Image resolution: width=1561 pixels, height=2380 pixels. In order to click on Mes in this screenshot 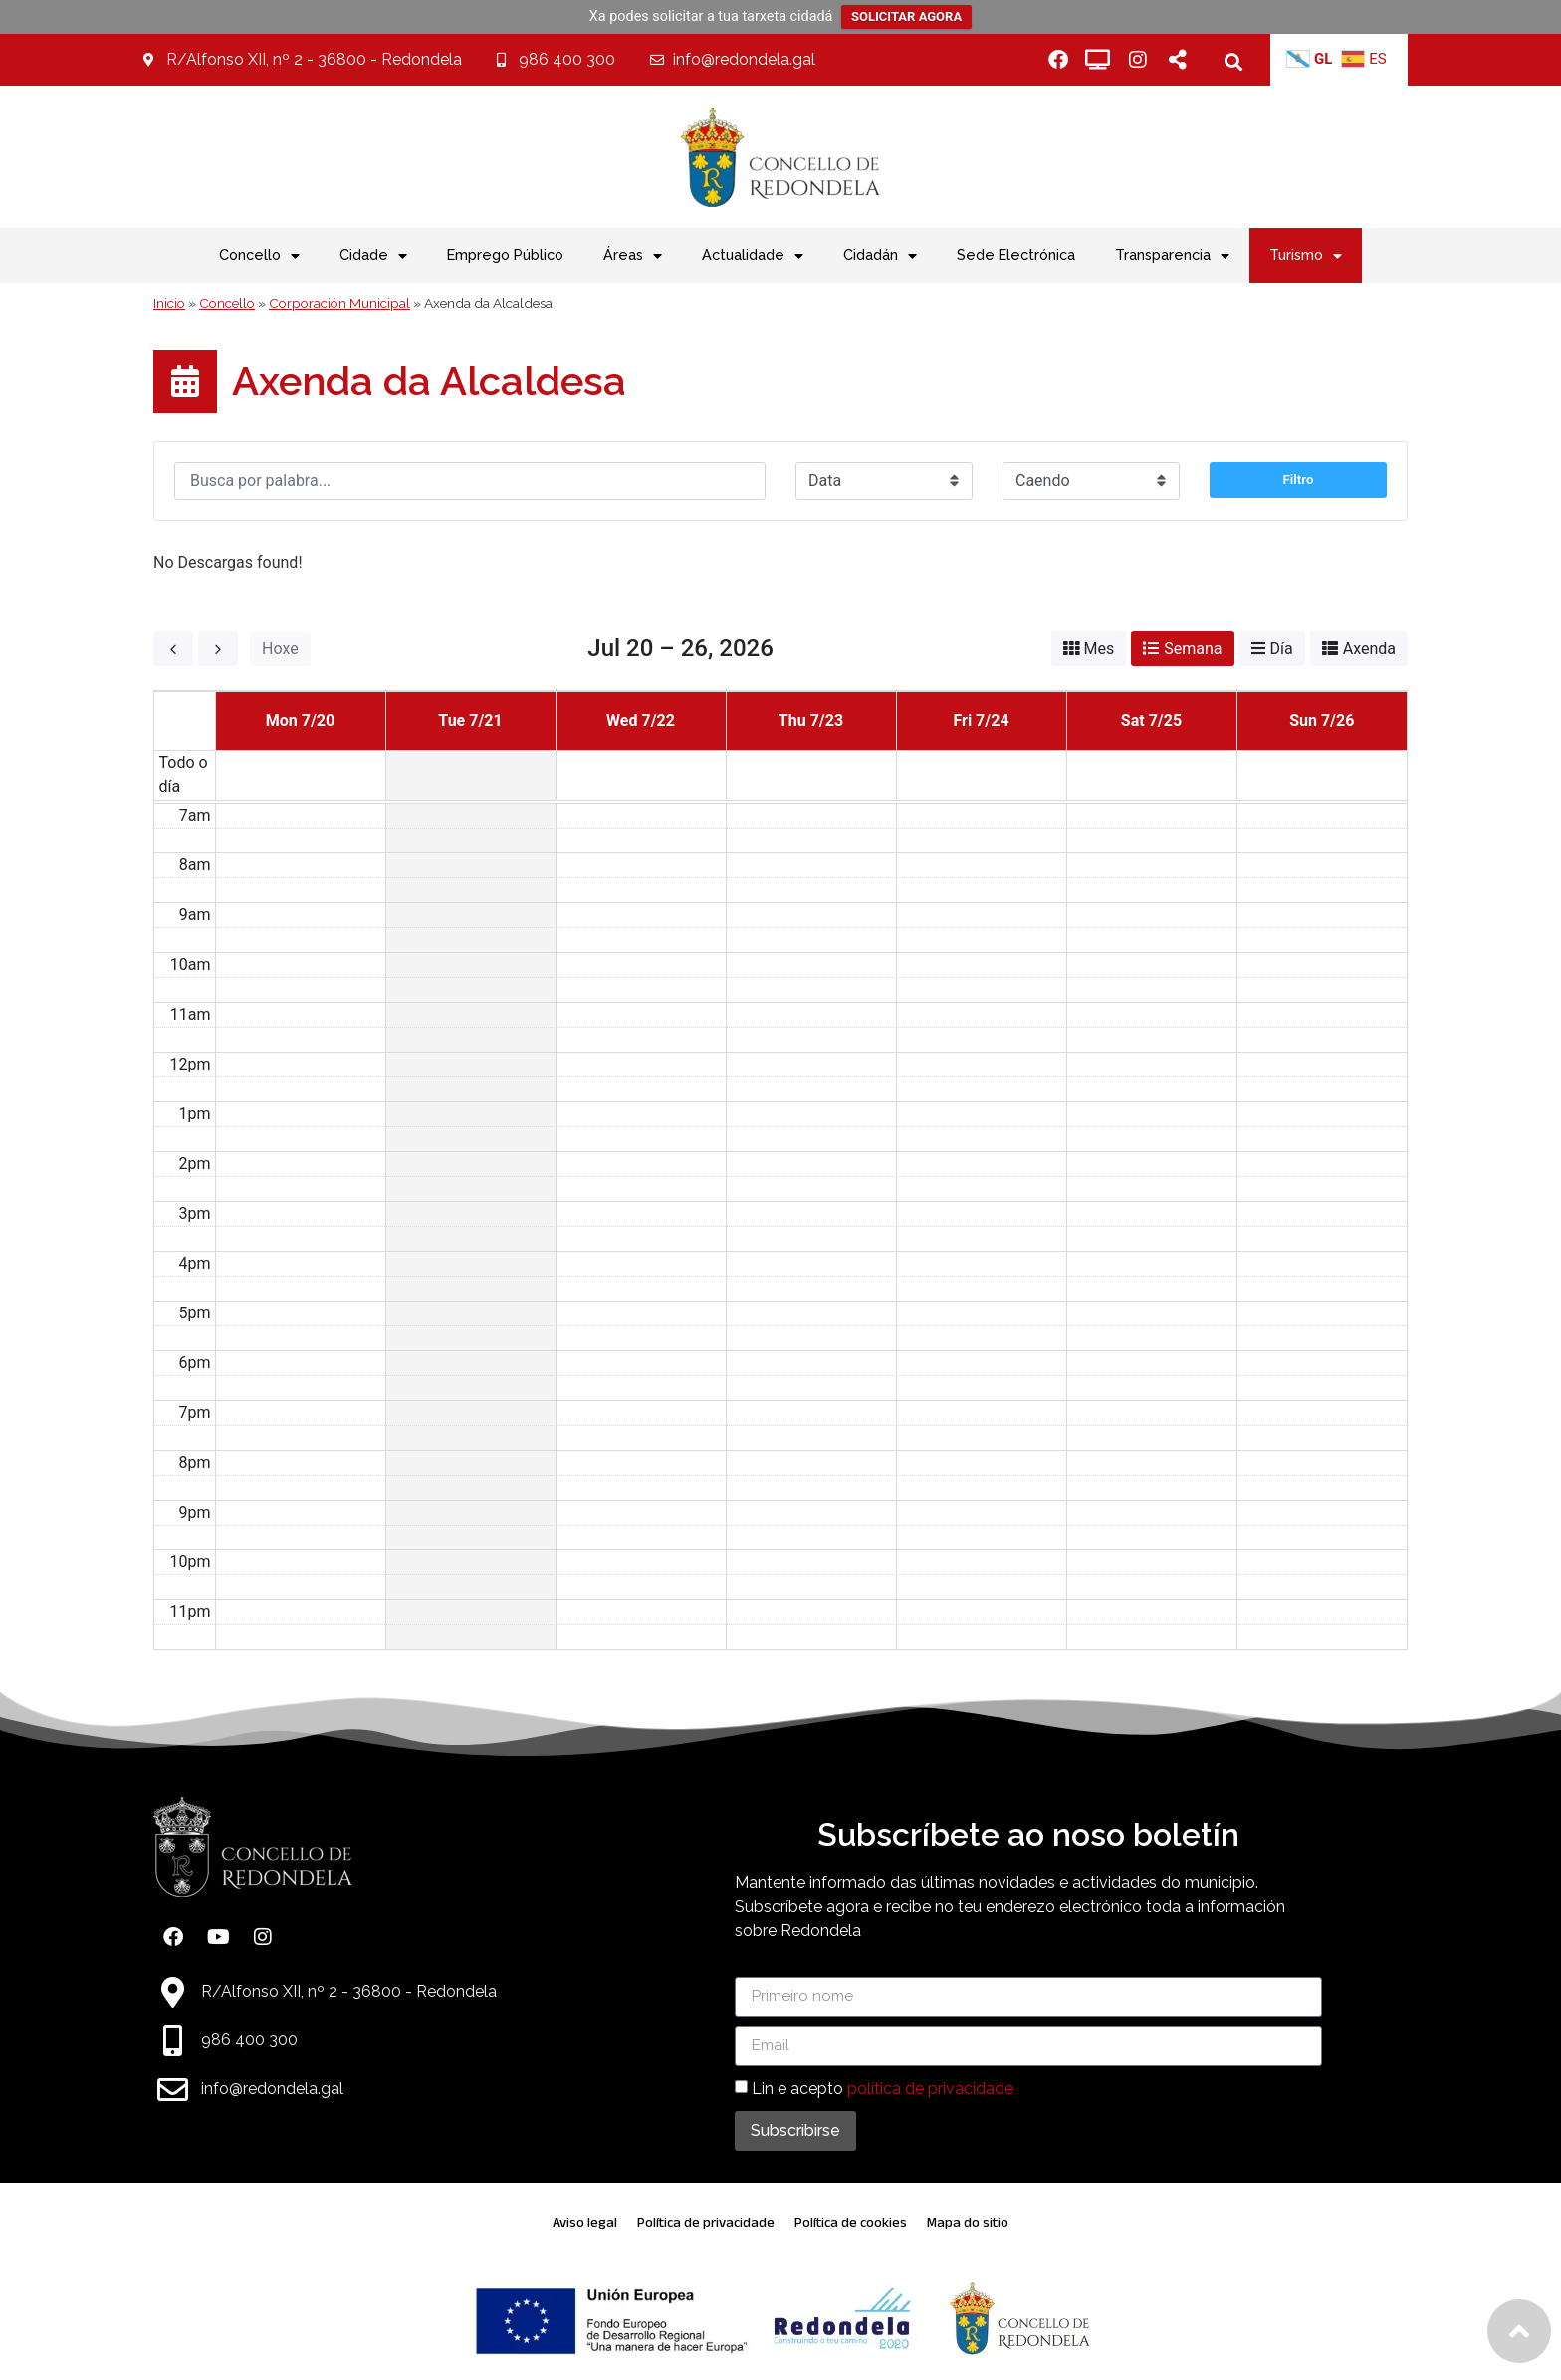, I will do `click(1099, 648)`.